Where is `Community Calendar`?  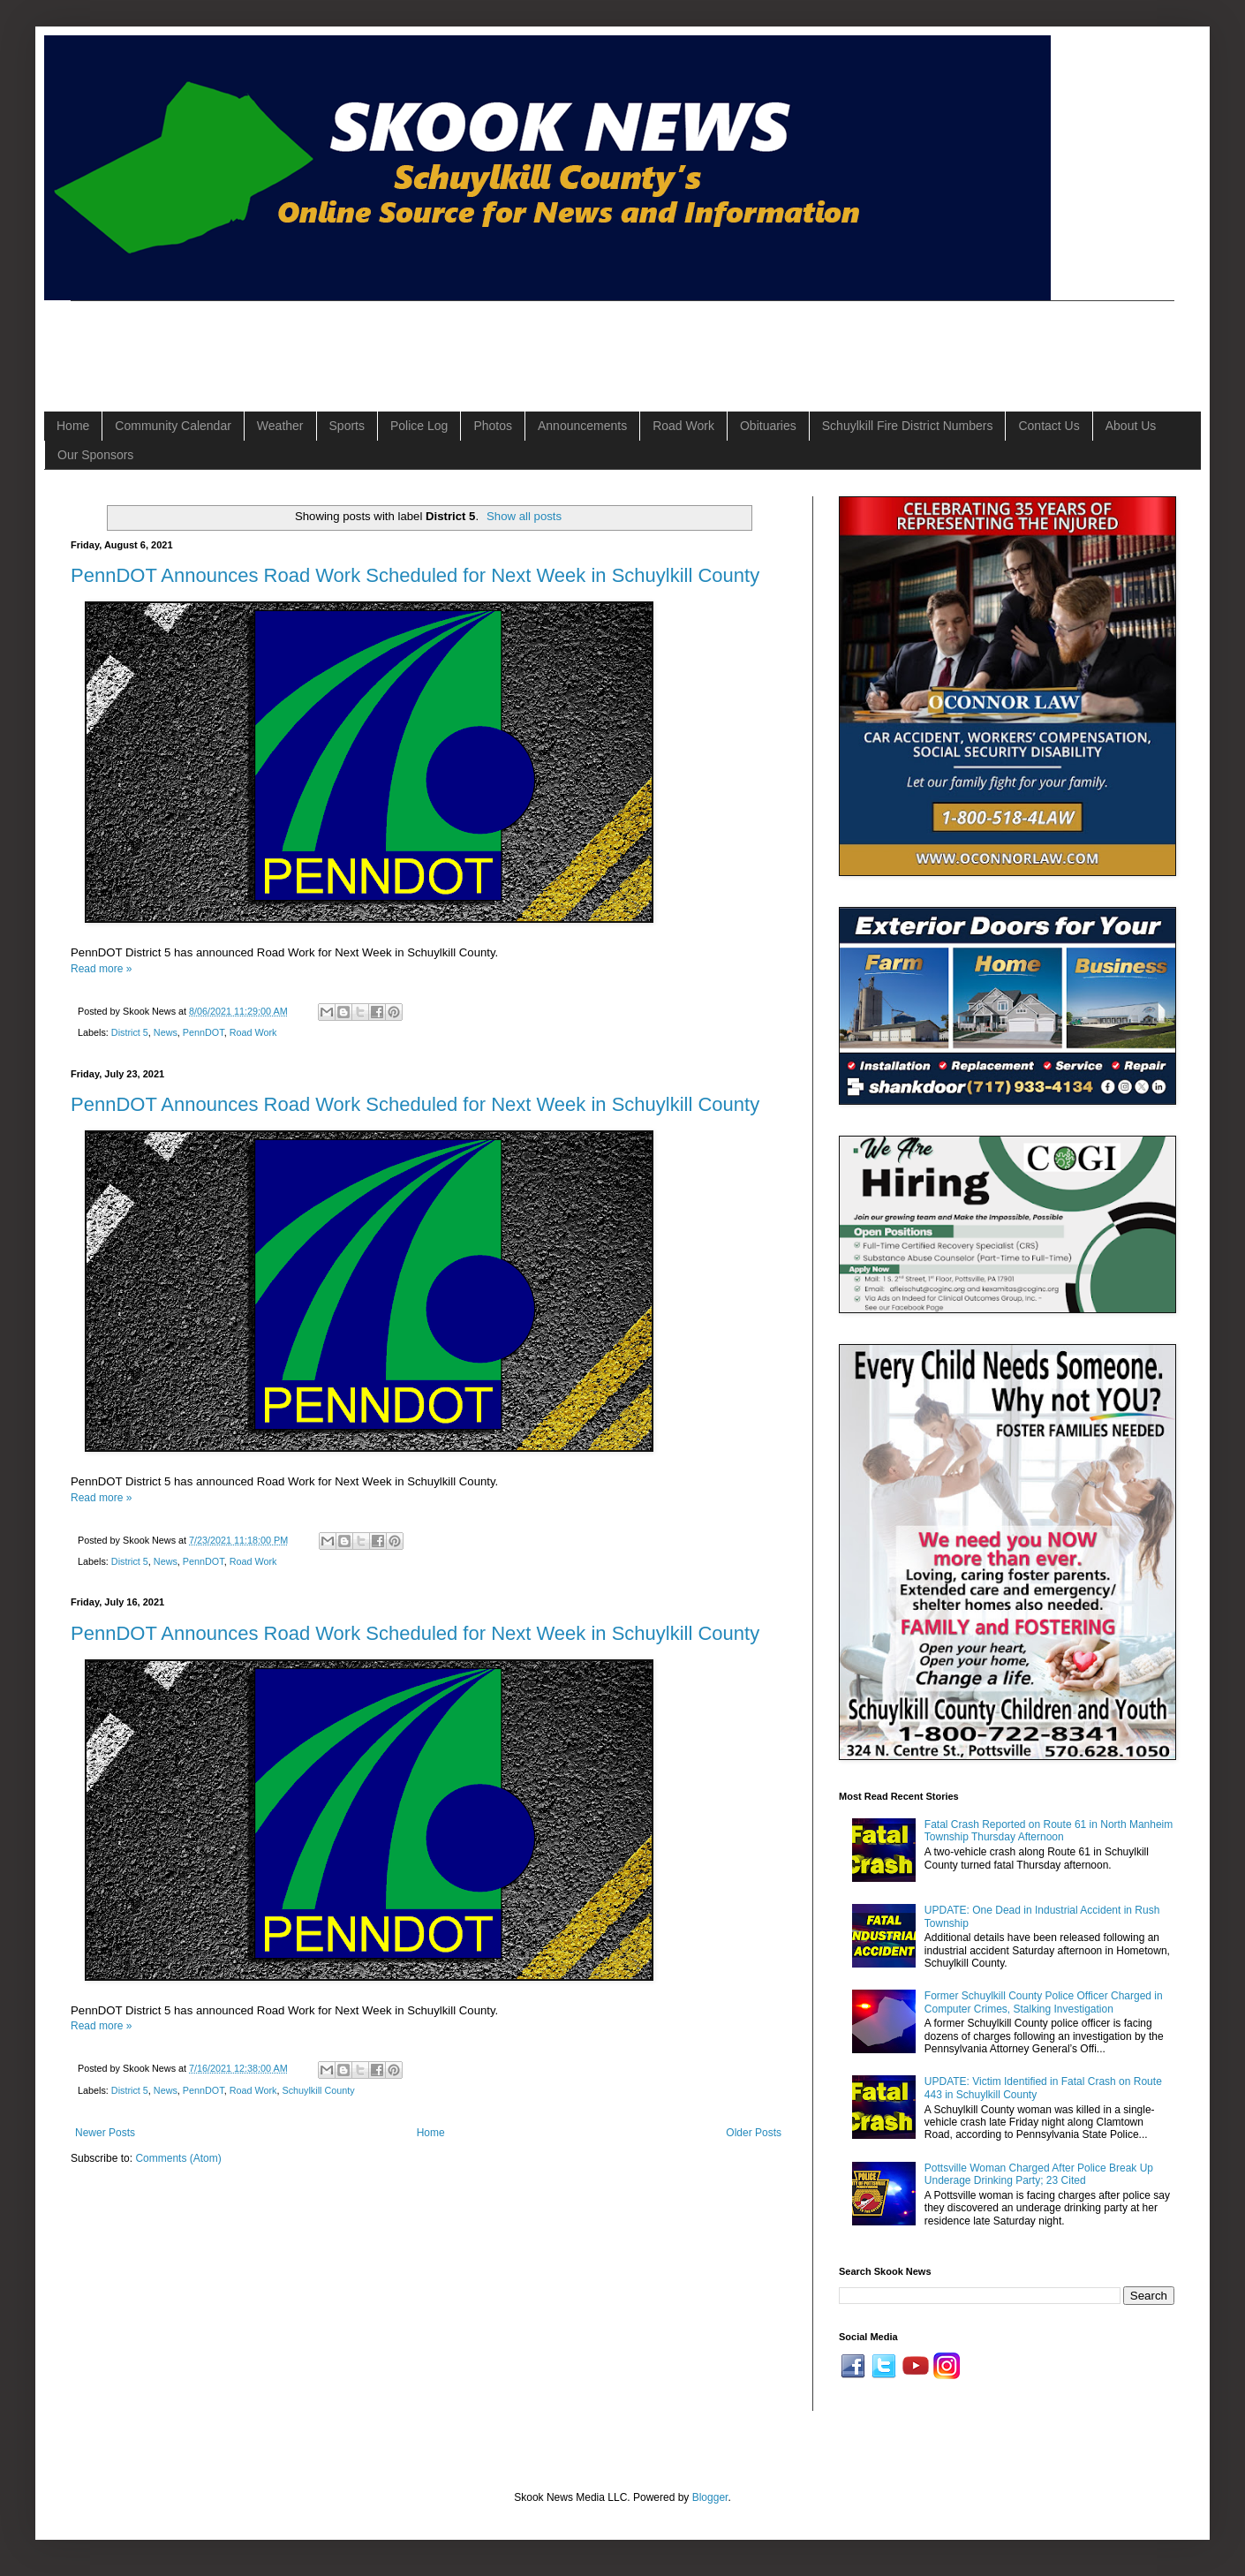
Community Calendar is located at coordinates (173, 426).